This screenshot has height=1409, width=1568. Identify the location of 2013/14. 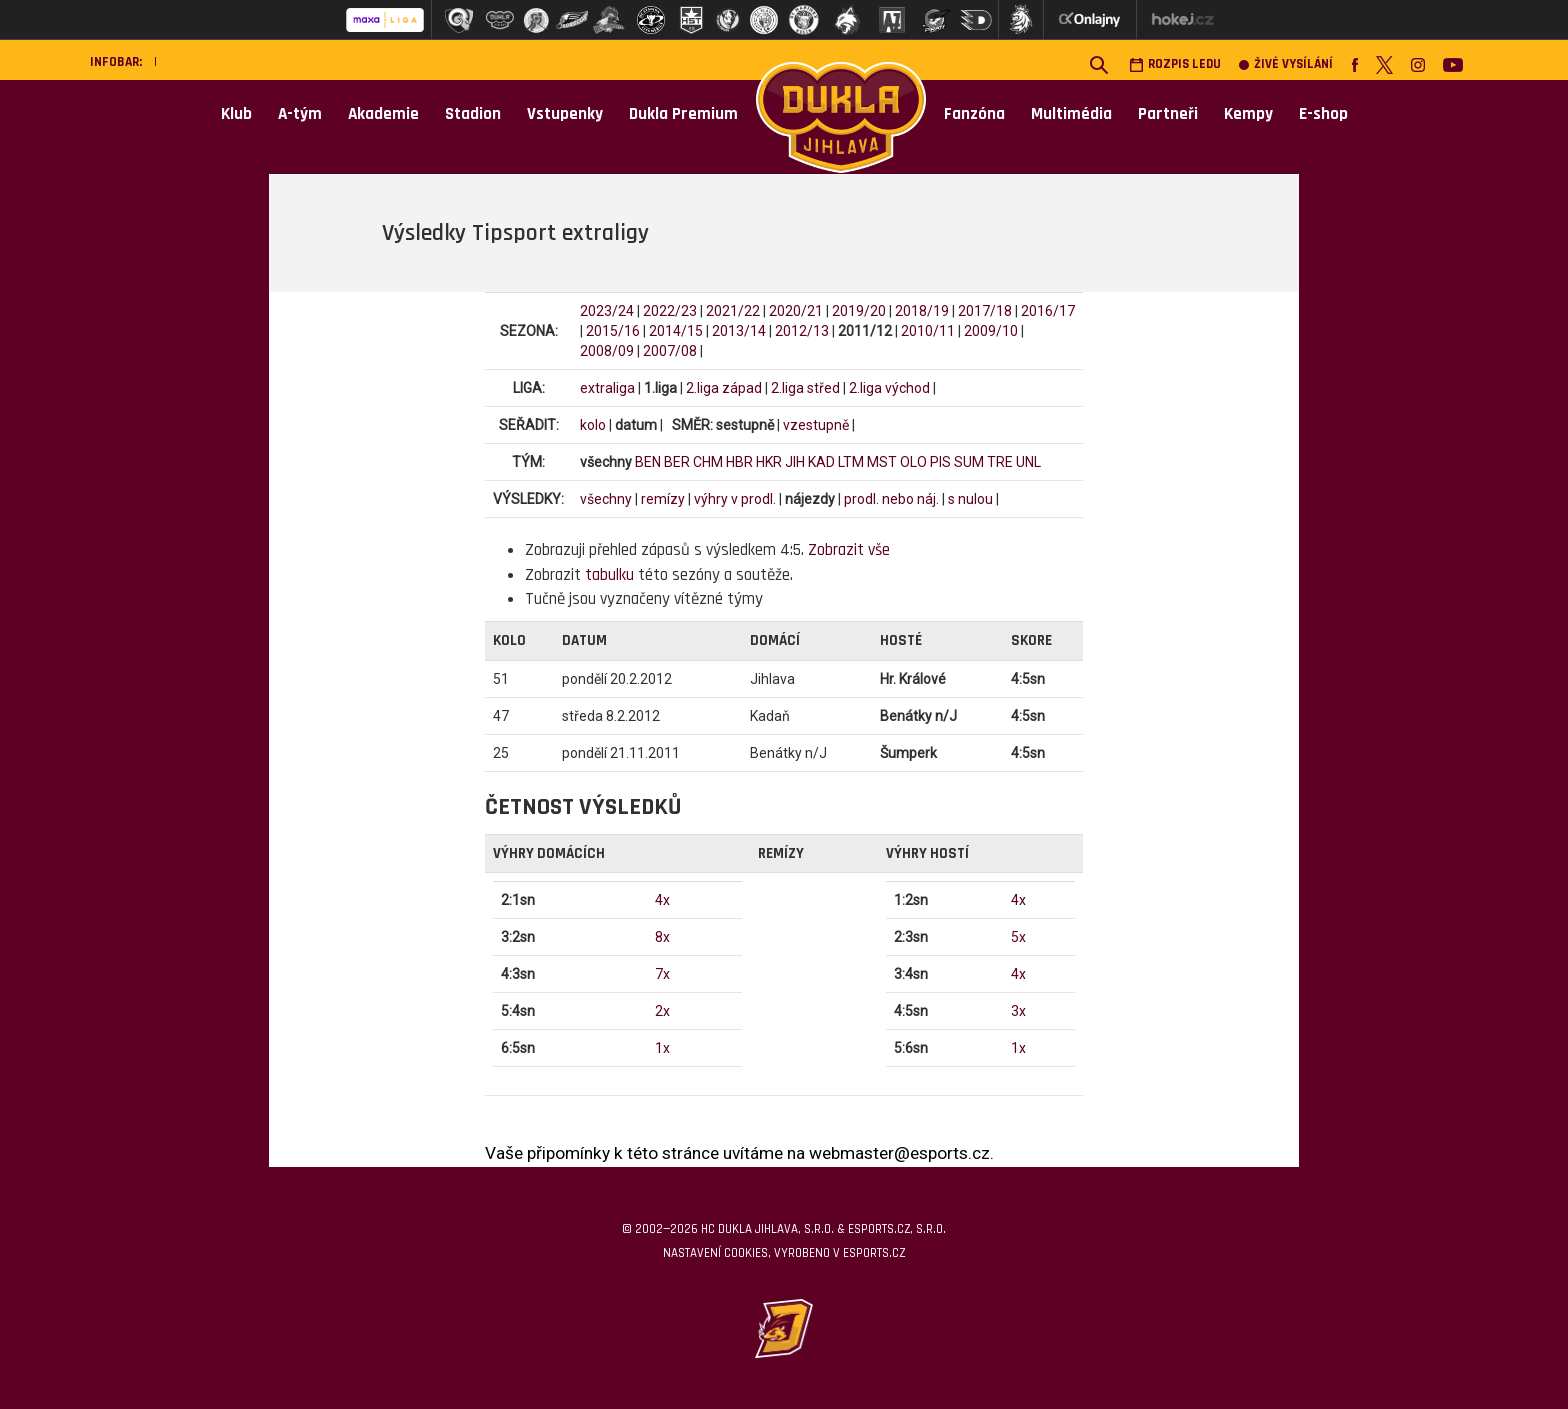
(739, 331).